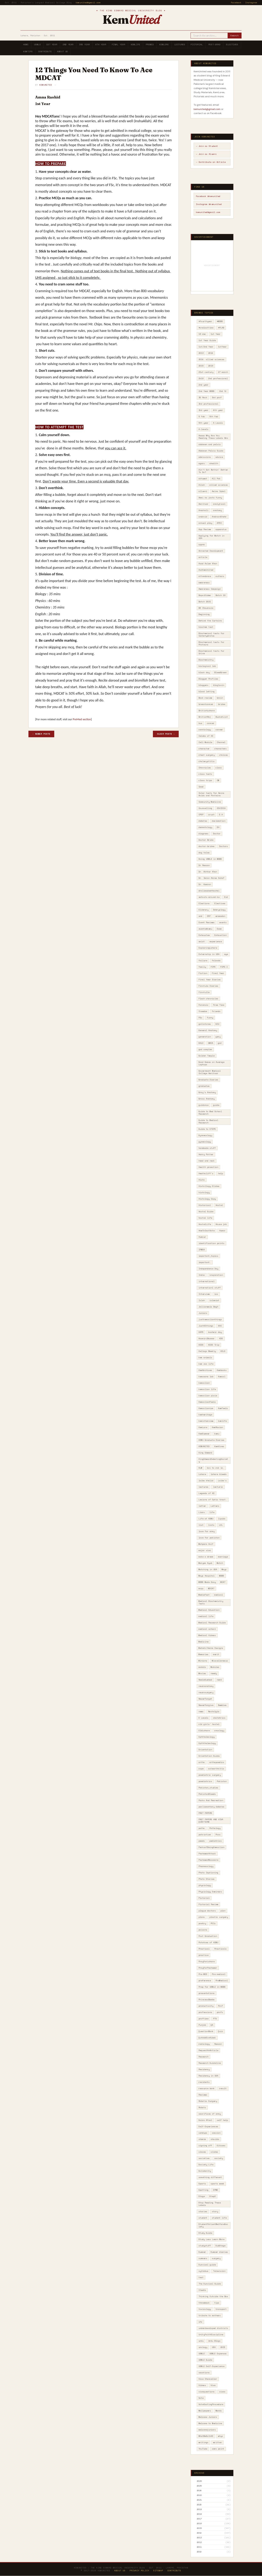  Describe the element at coordinates (203, 1641) in the screenshot. I see `Medicine` at that location.